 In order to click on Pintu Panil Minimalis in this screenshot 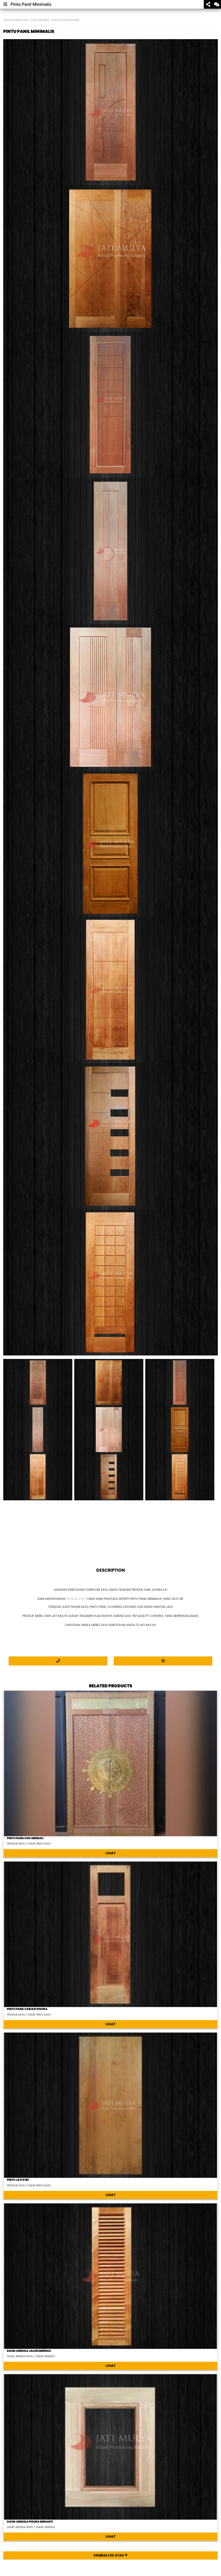, I will do `click(65, 20)`.